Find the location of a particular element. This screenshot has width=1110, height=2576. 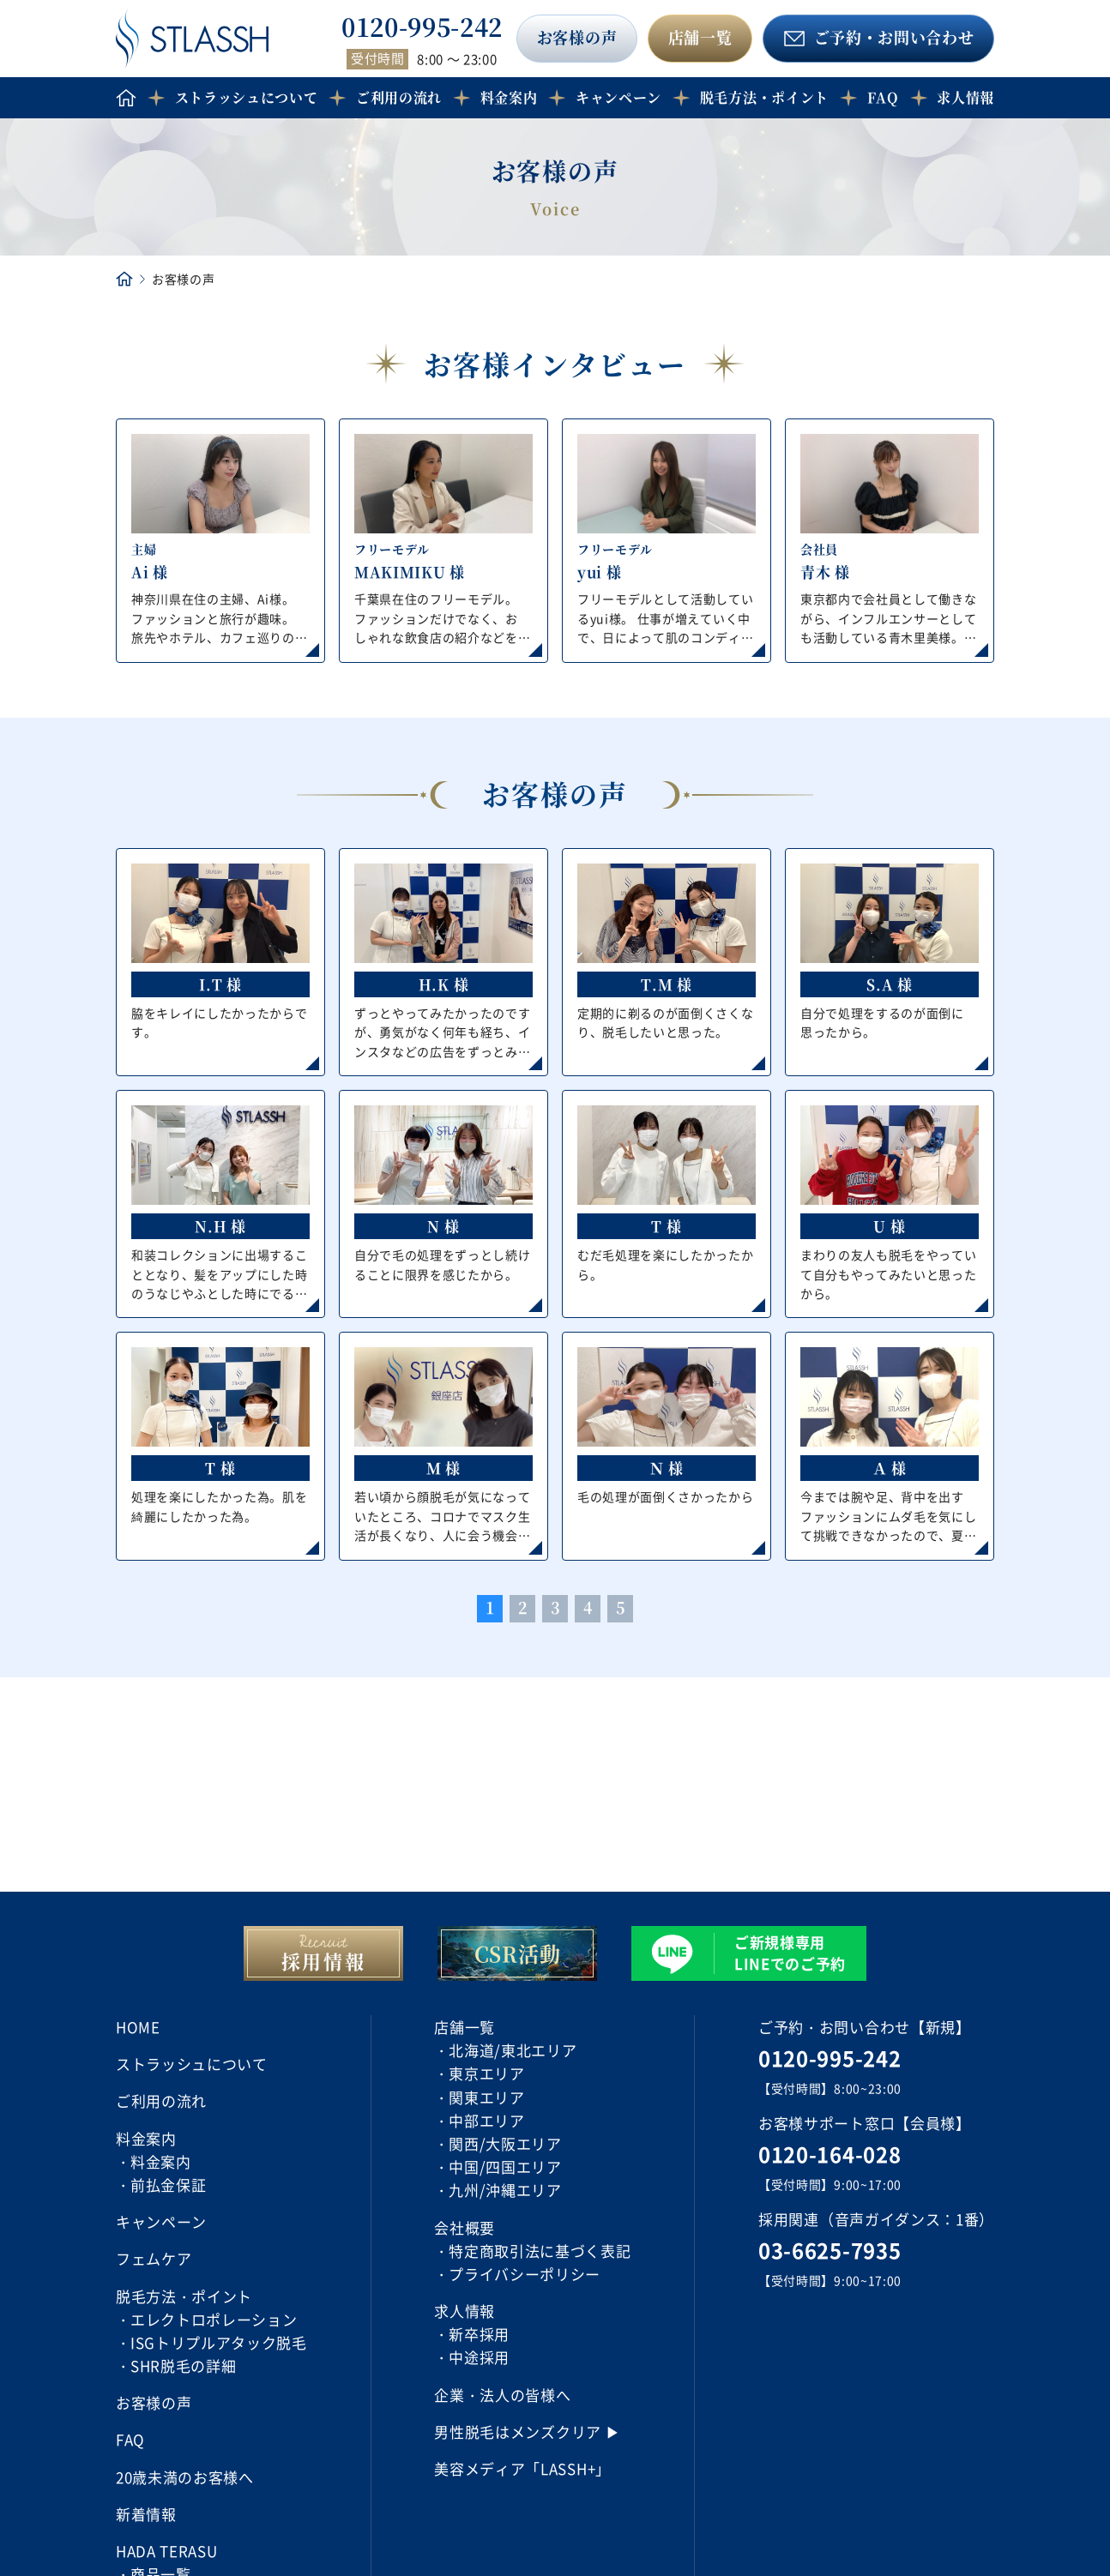

中国/四国エリア is located at coordinates (505, 2166).